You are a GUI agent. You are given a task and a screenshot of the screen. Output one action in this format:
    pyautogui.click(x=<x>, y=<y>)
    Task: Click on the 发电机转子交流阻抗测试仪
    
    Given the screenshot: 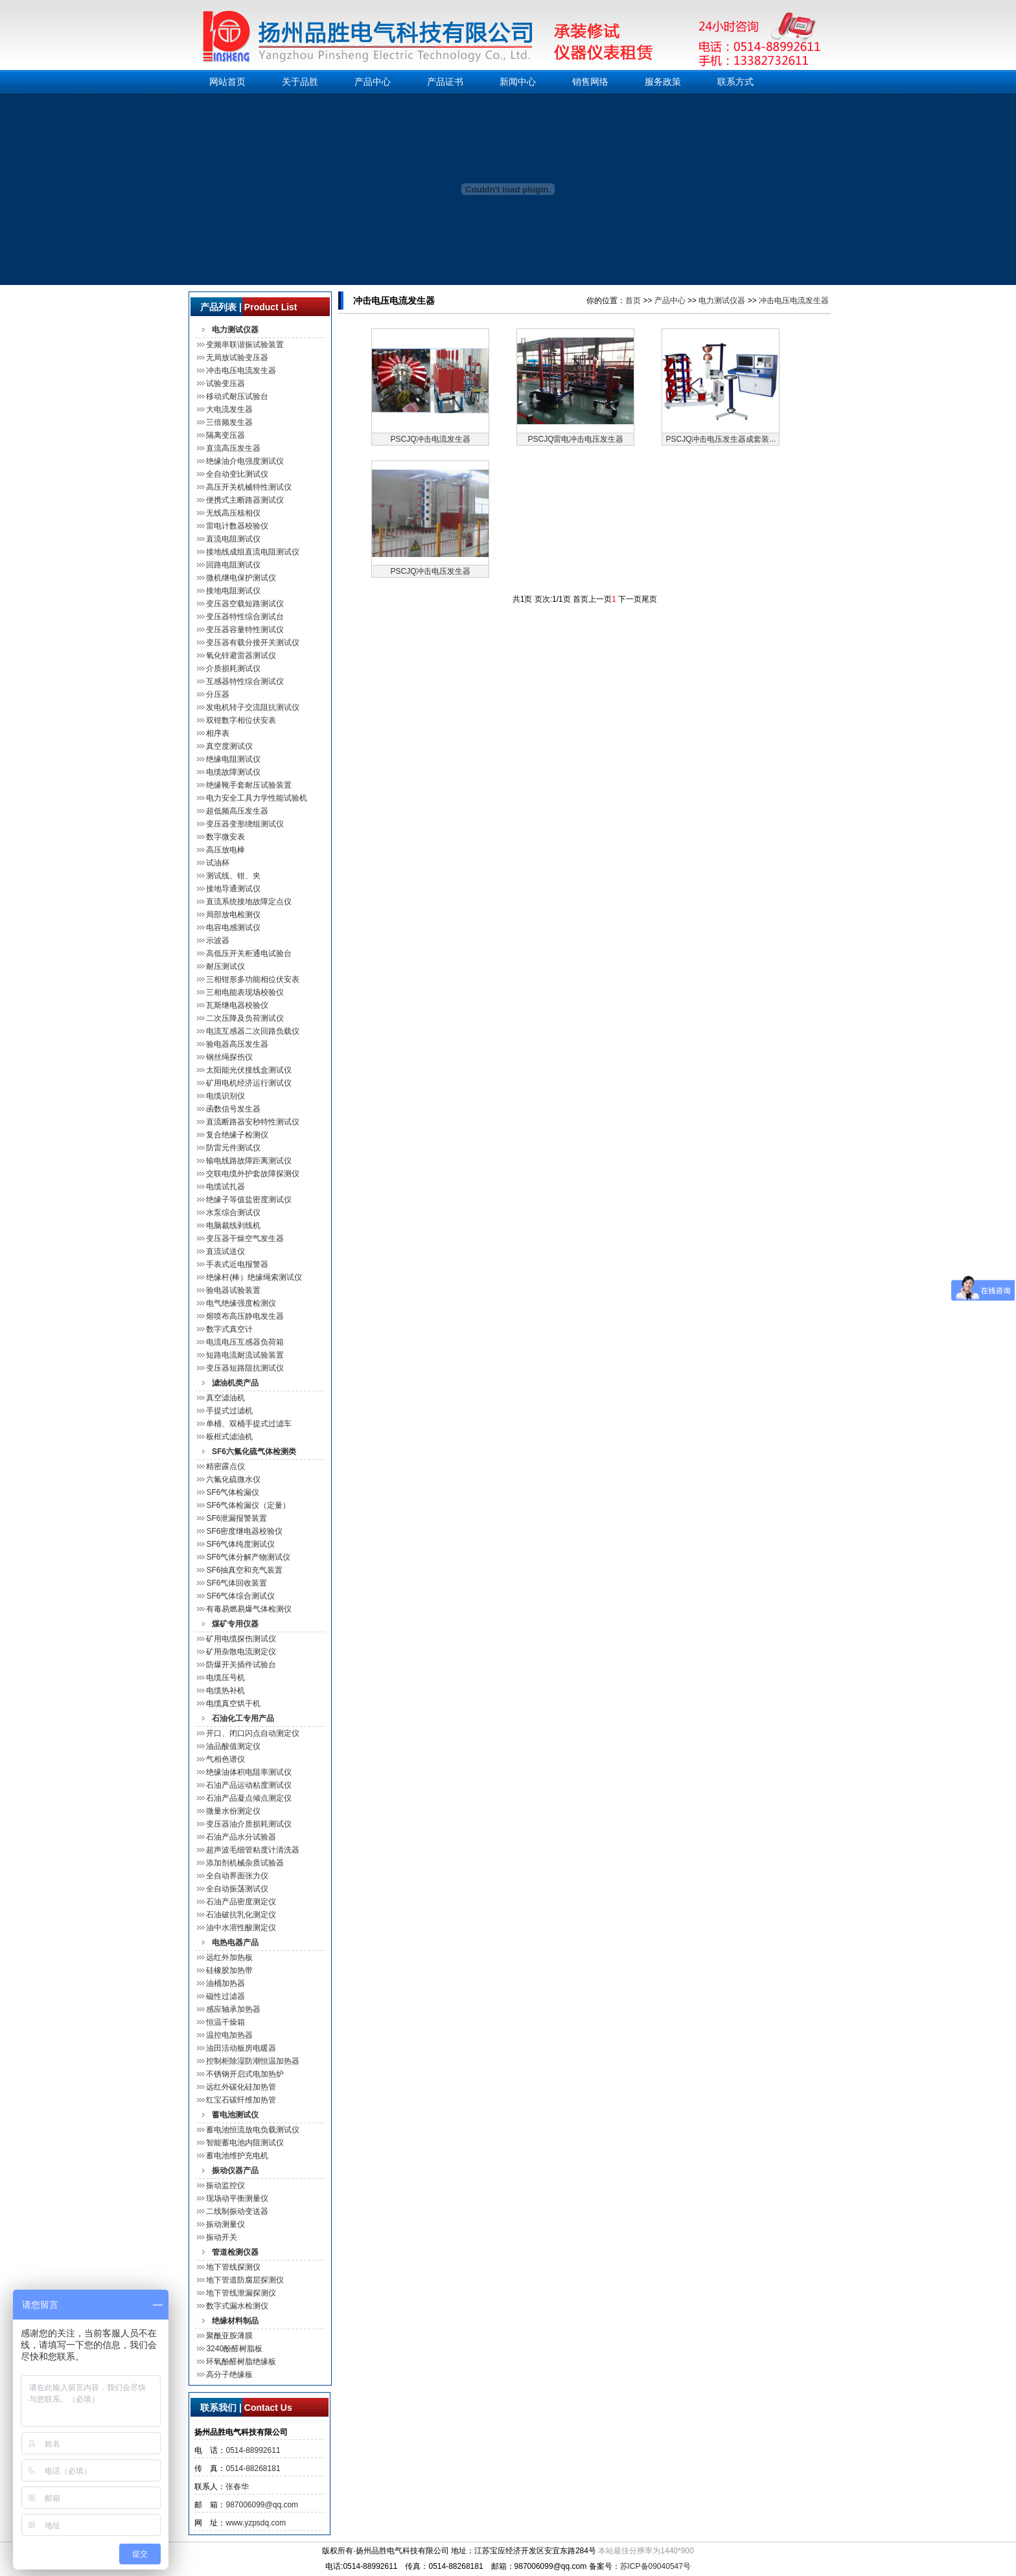 What is the action you would take?
    pyautogui.click(x=252, y=707)
    